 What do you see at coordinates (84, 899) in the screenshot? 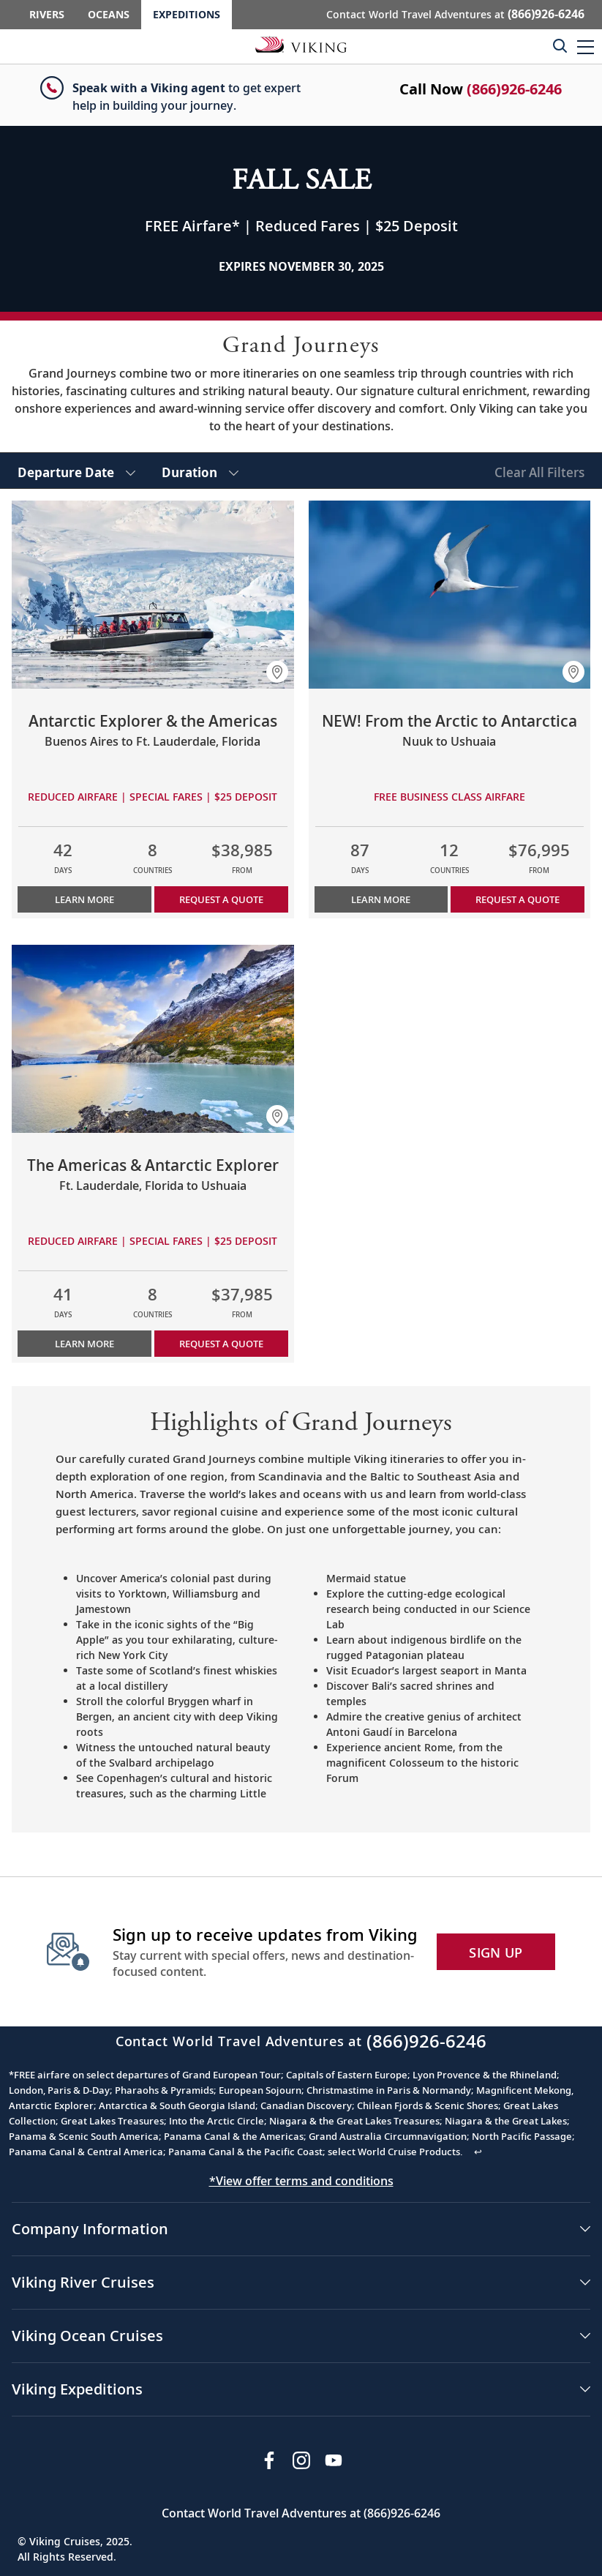
I see `Learn More [Learn more about Antarctic Explorer & the Americas]` at bounding box center [84, 899].